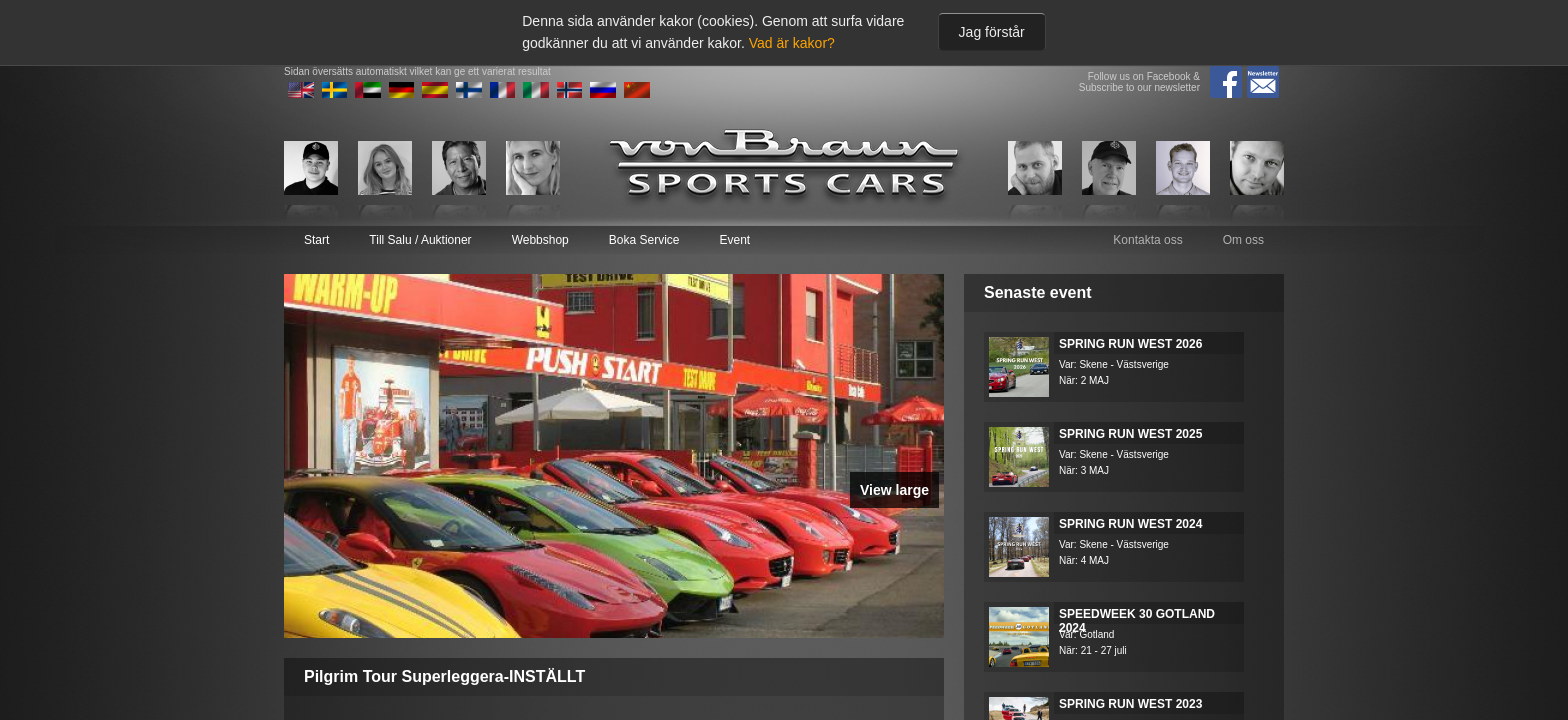 This screenshot has width=1568, height=720. I want to click on Till Salu / Auktioner, so click(420, 240).